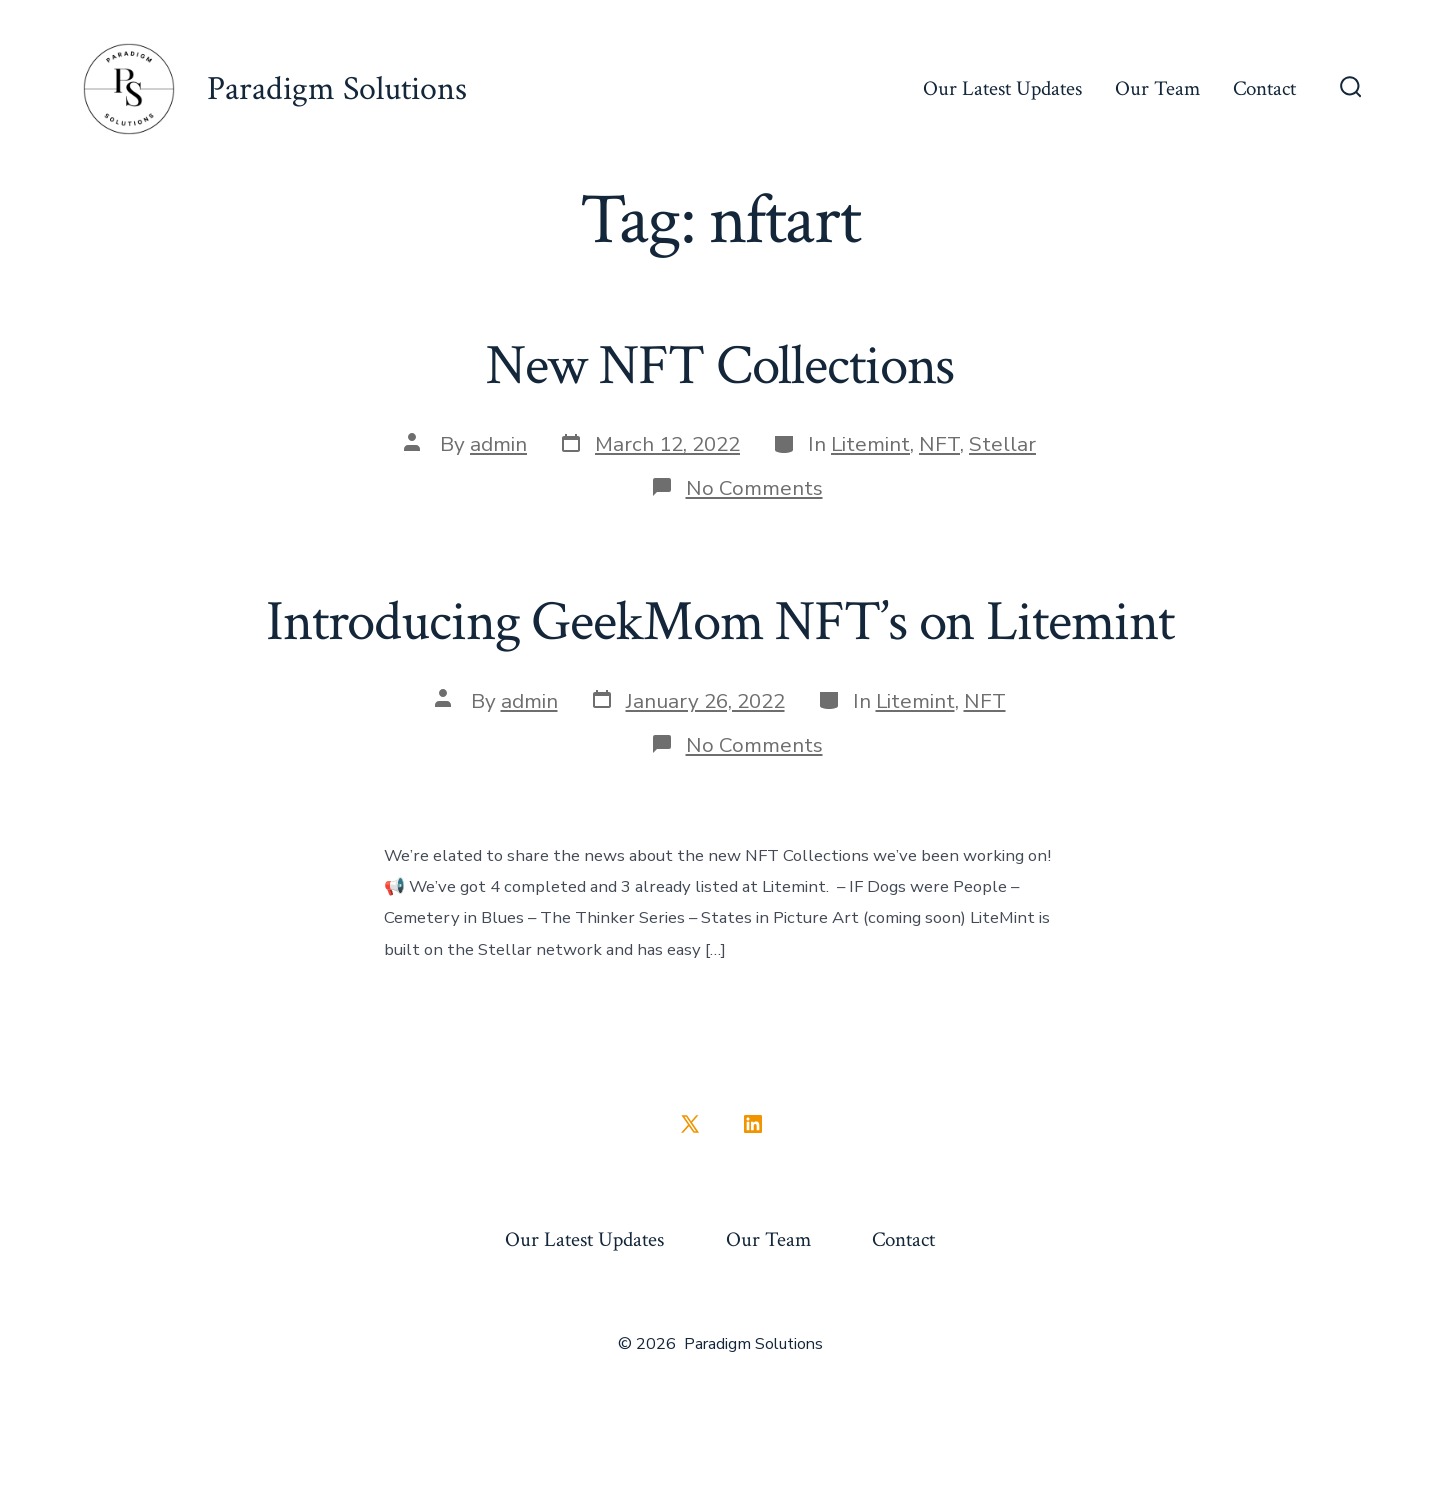  I want to click on [Open X in a new tab], so click(690, 1124).